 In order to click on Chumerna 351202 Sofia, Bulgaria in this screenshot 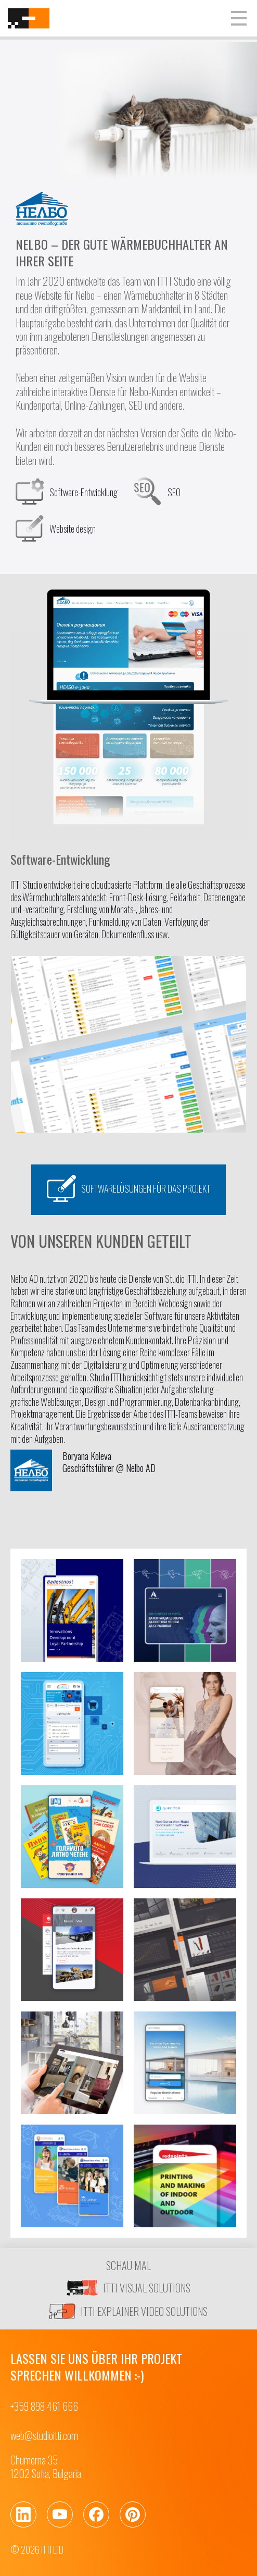, I will do `click(45, 2466)`.